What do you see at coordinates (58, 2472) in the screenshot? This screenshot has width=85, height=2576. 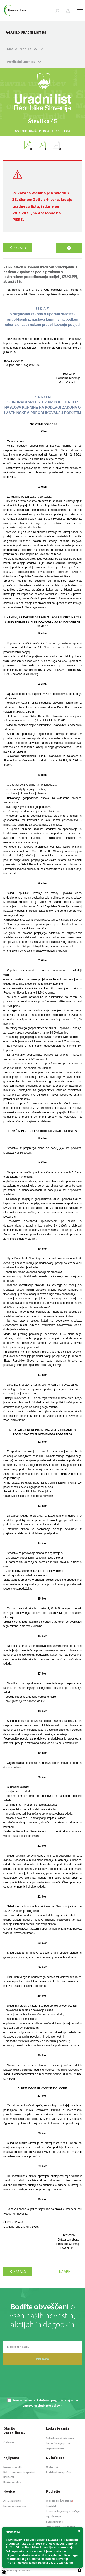 I see `Preizkusi brezplačno` at bounding box center [58, 2472].